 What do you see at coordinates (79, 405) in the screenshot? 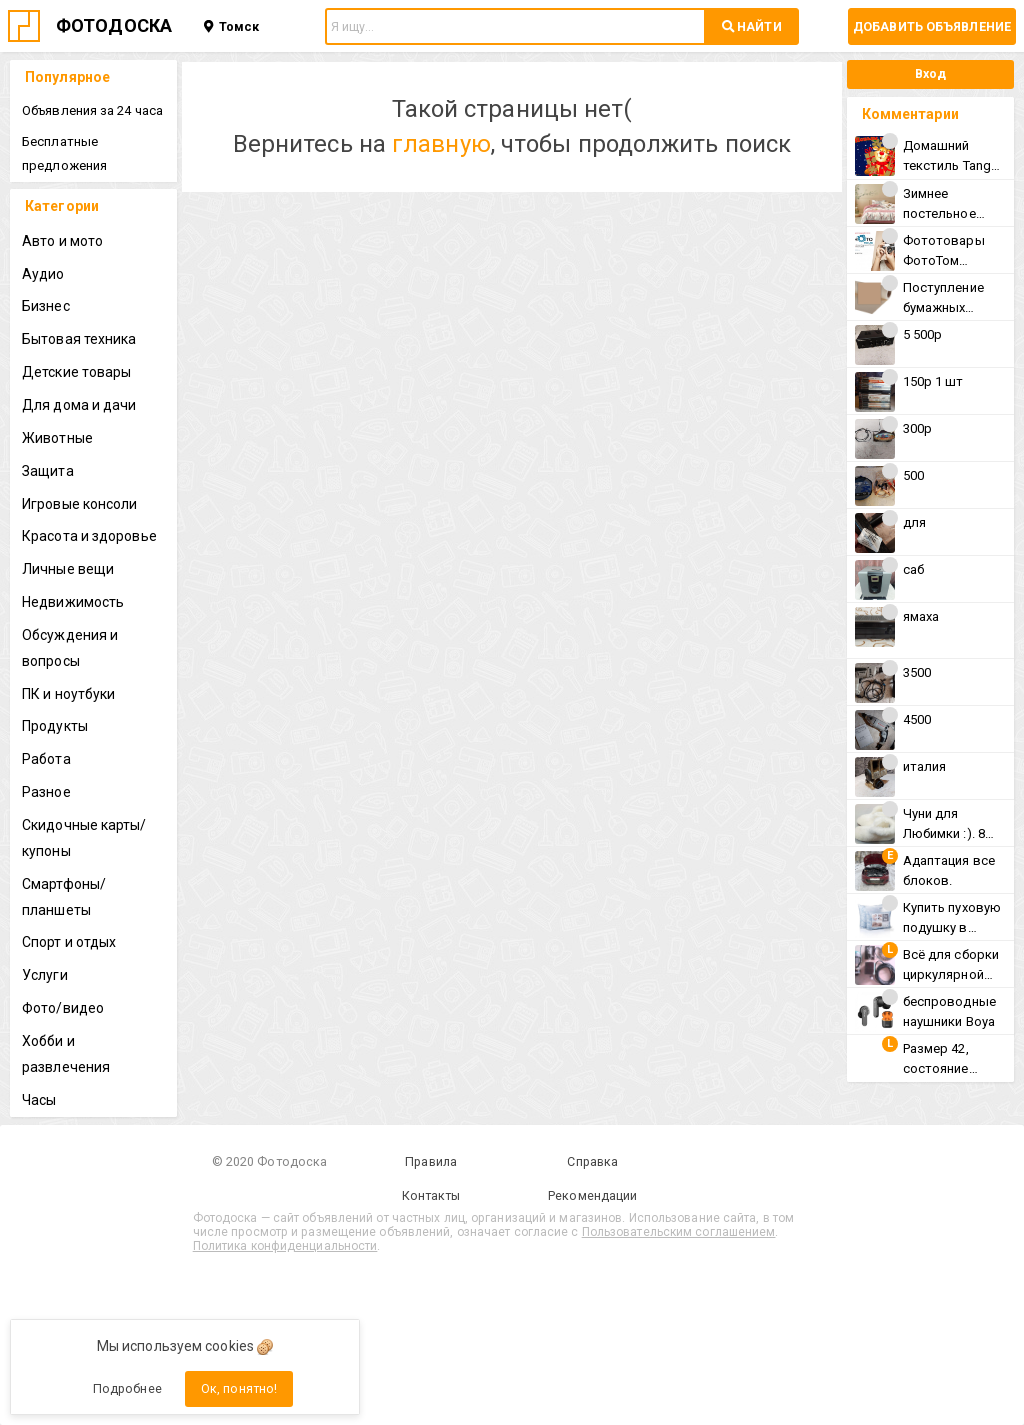
I see `Для дома и дачи` at bounding box center [79, 405].